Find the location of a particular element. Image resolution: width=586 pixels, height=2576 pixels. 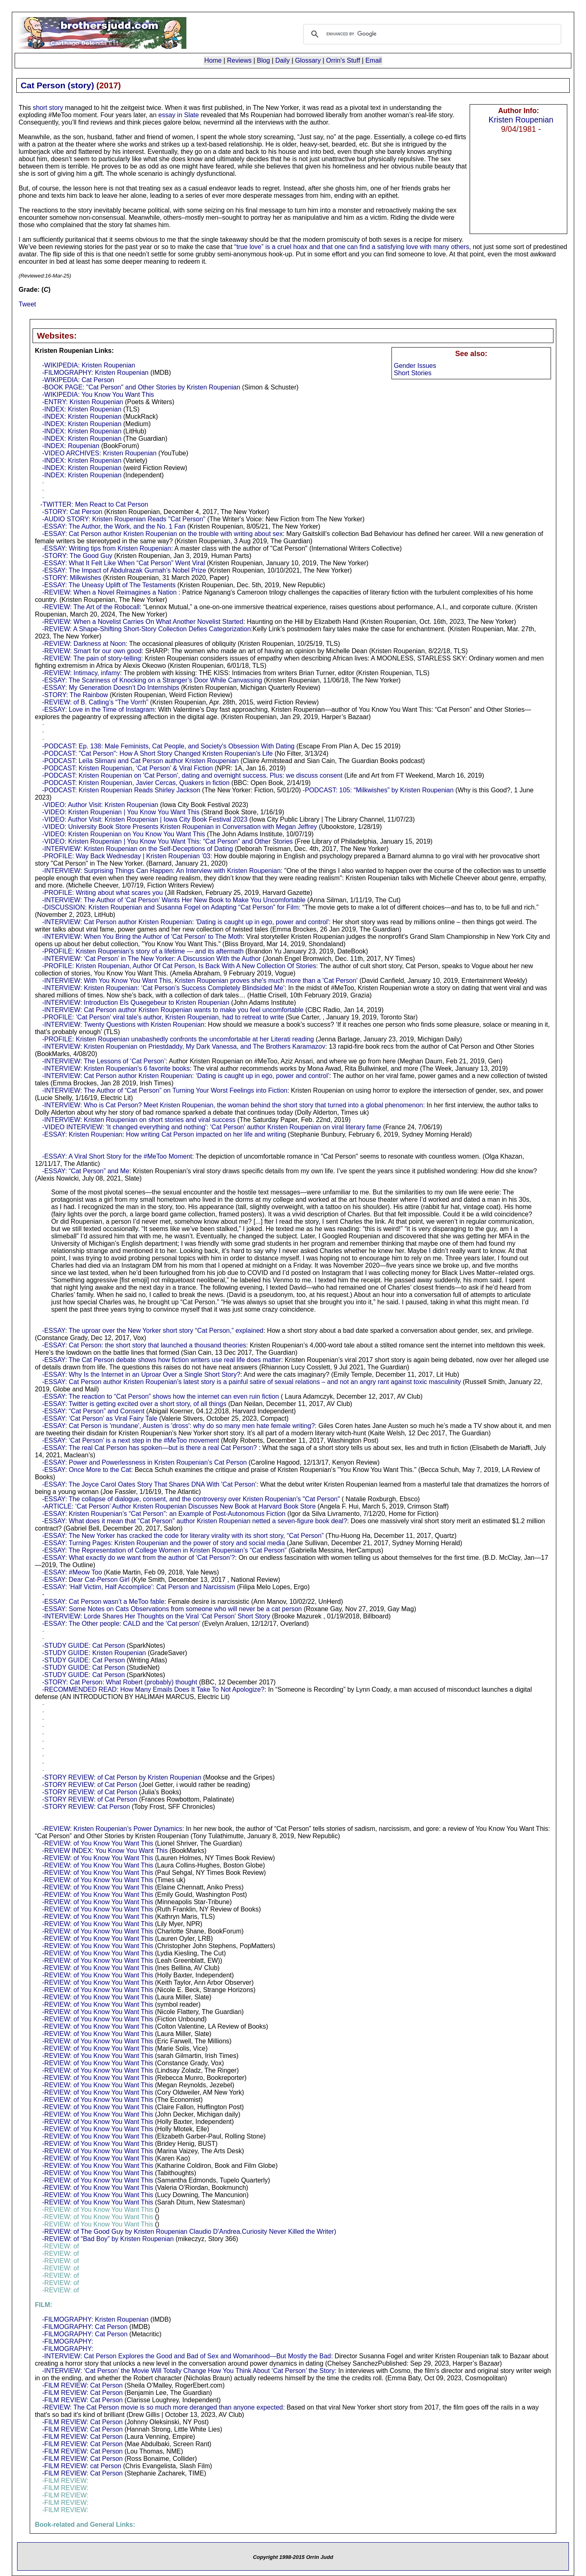

-ESSAY: The uproar over the New Yorker short story “Cat Person,” explained is located at coordinates (153, 1330).